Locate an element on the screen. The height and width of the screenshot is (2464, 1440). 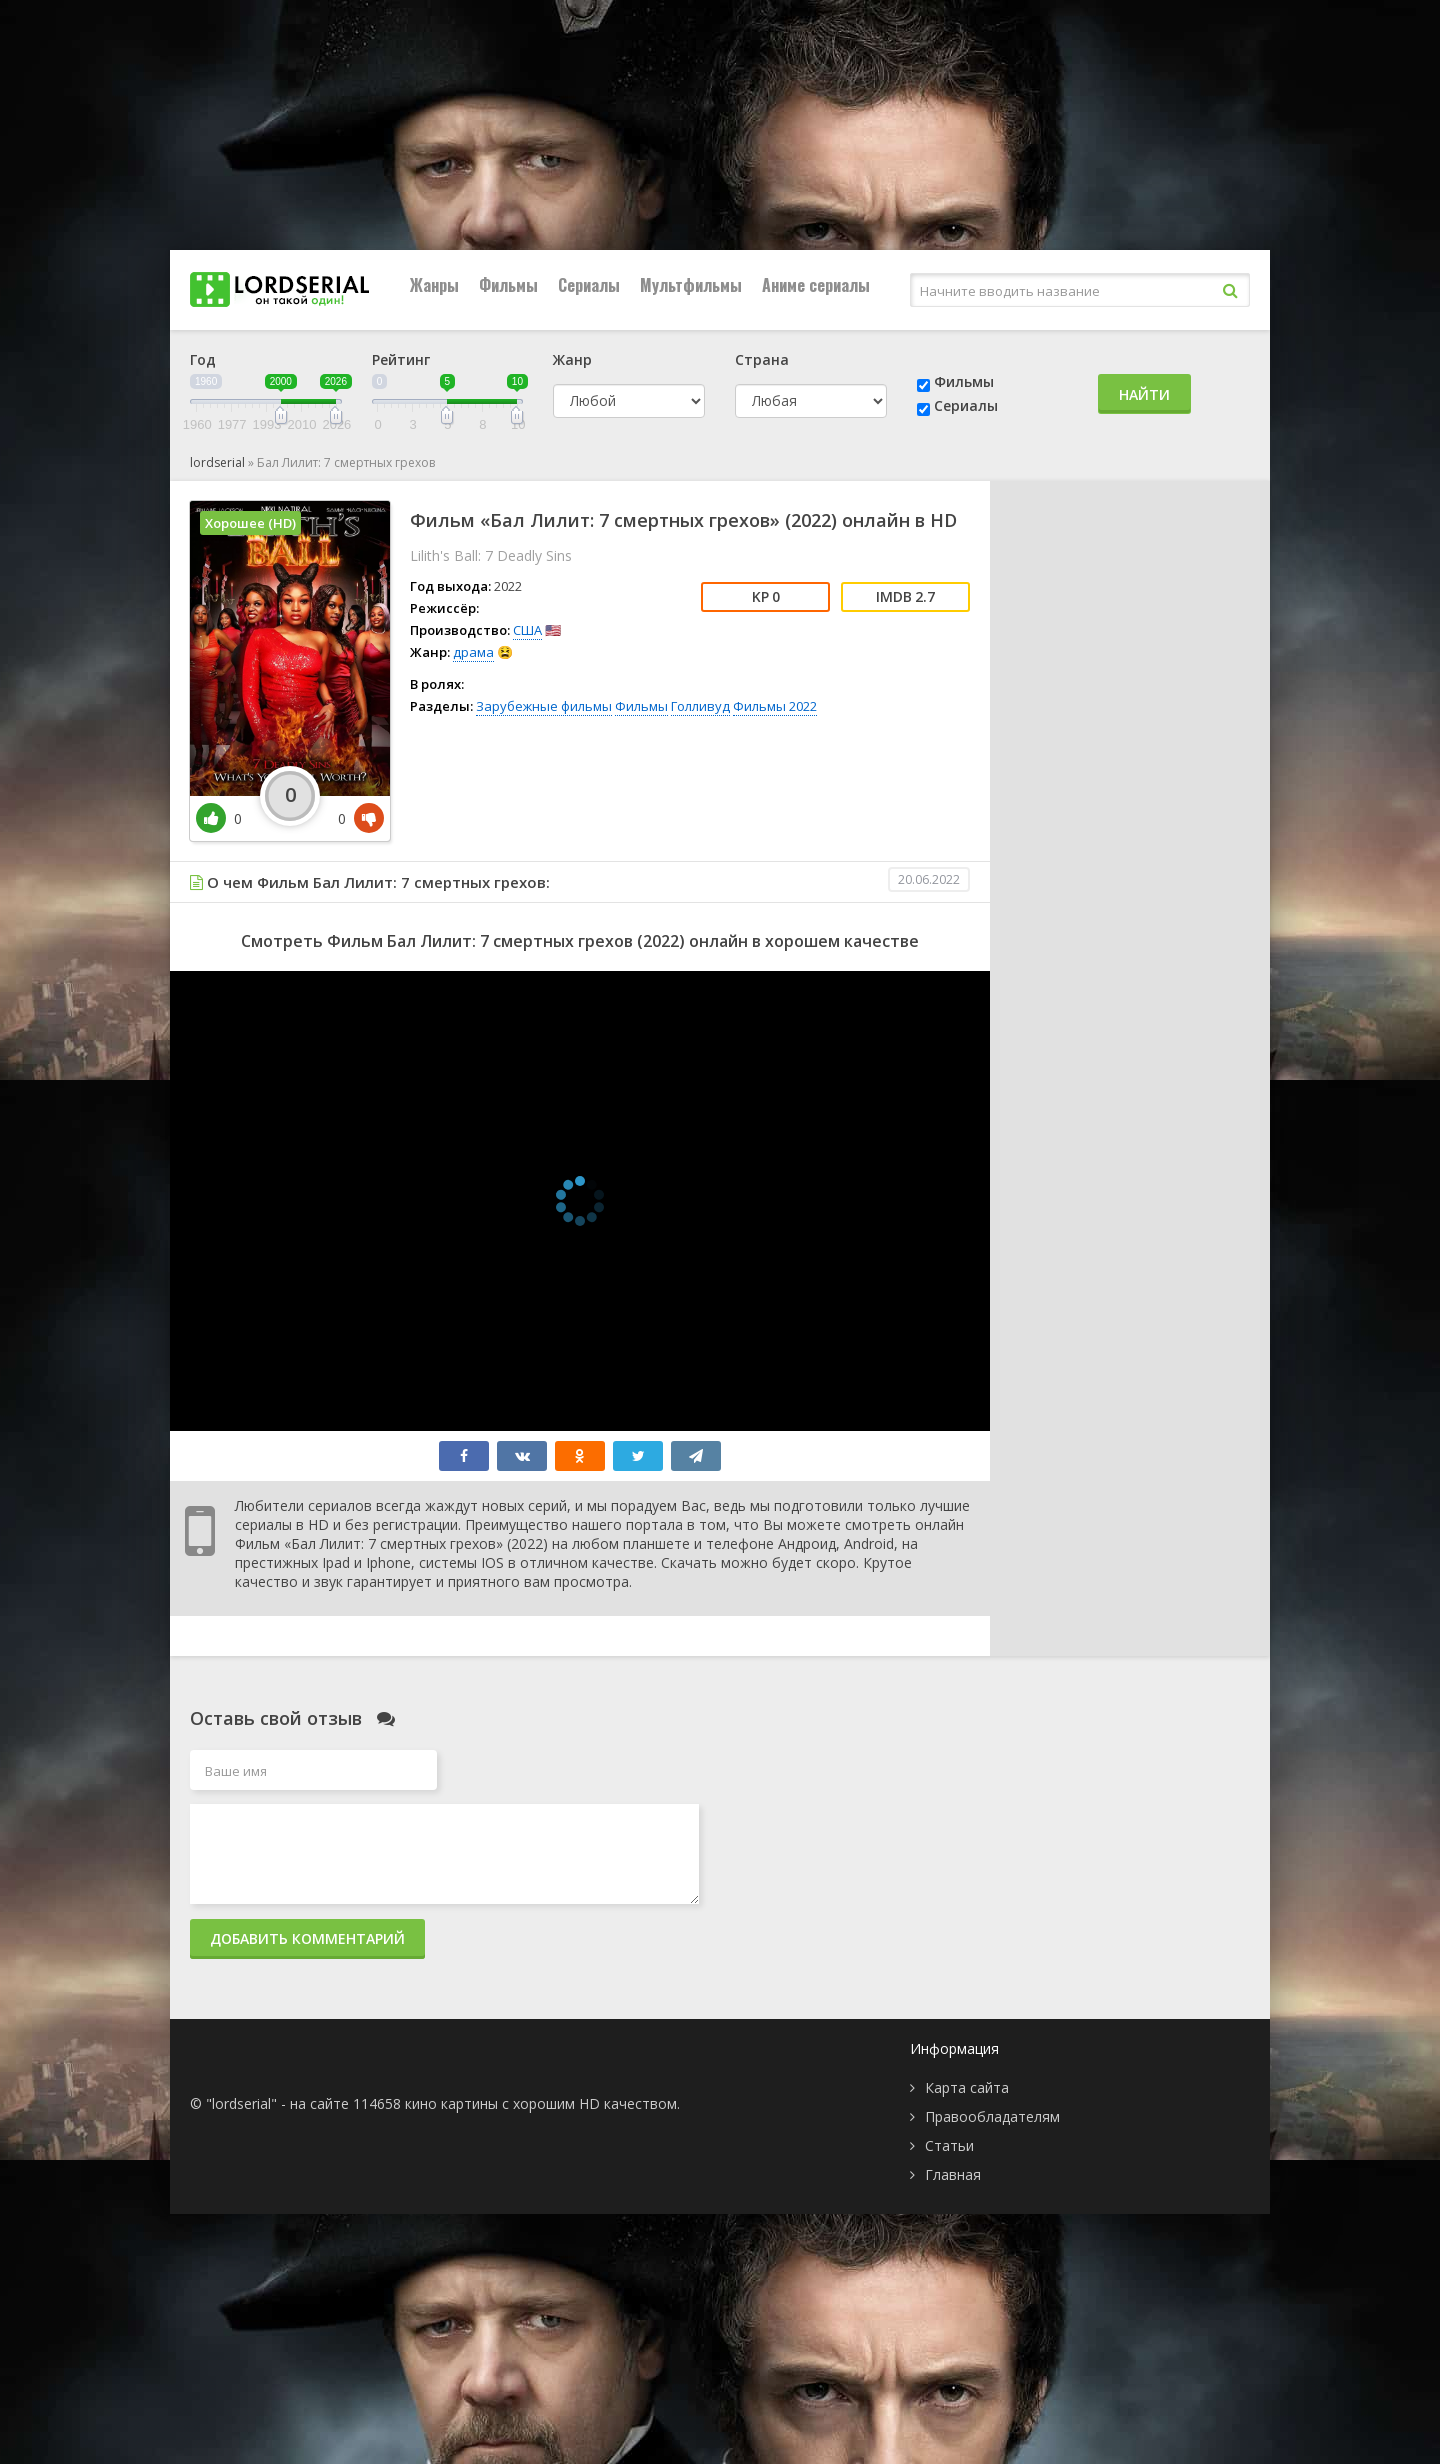
Рейтинг is located at coordinates (401, 359).